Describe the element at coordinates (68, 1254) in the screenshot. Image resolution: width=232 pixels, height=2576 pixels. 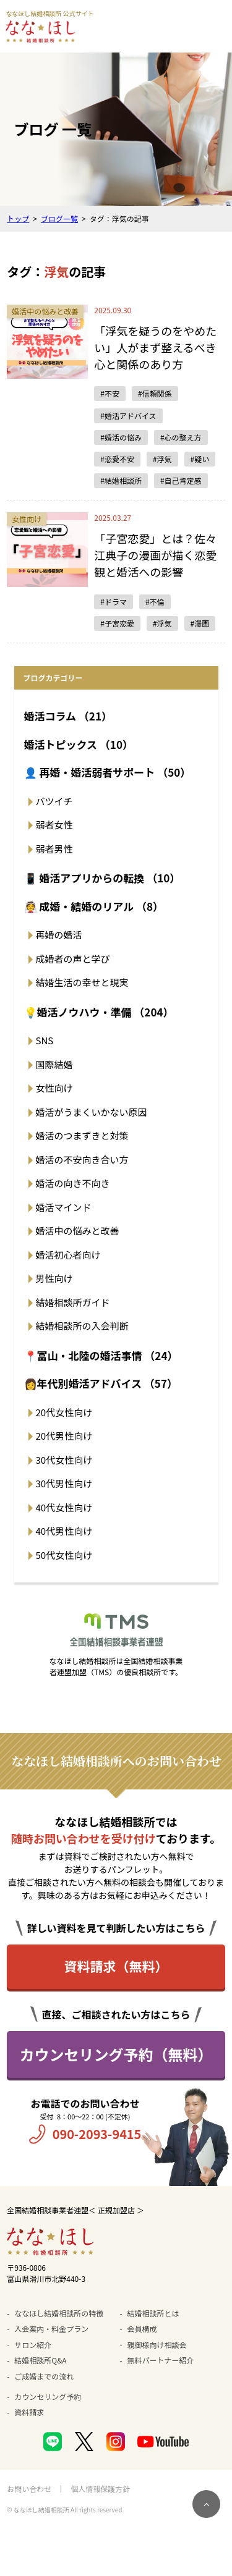
I see `婚活初心者向け` at that location.